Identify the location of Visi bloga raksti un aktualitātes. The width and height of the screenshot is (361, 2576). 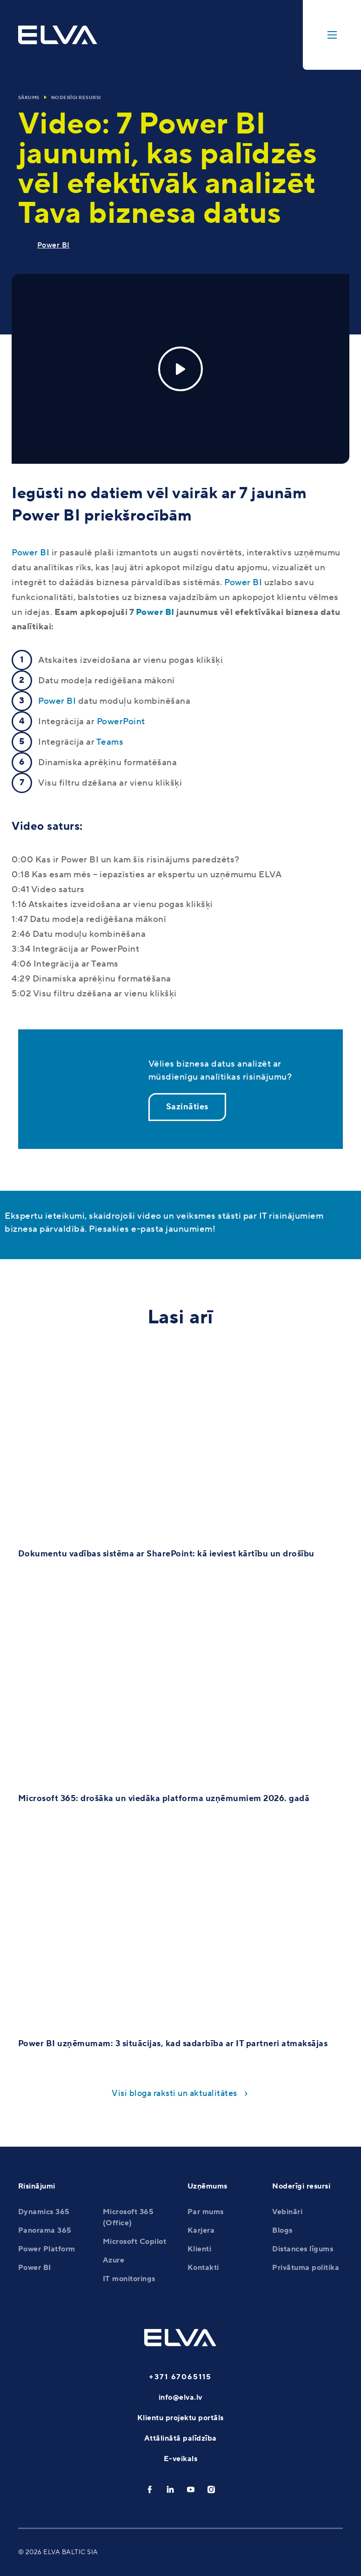
(174, 2093).